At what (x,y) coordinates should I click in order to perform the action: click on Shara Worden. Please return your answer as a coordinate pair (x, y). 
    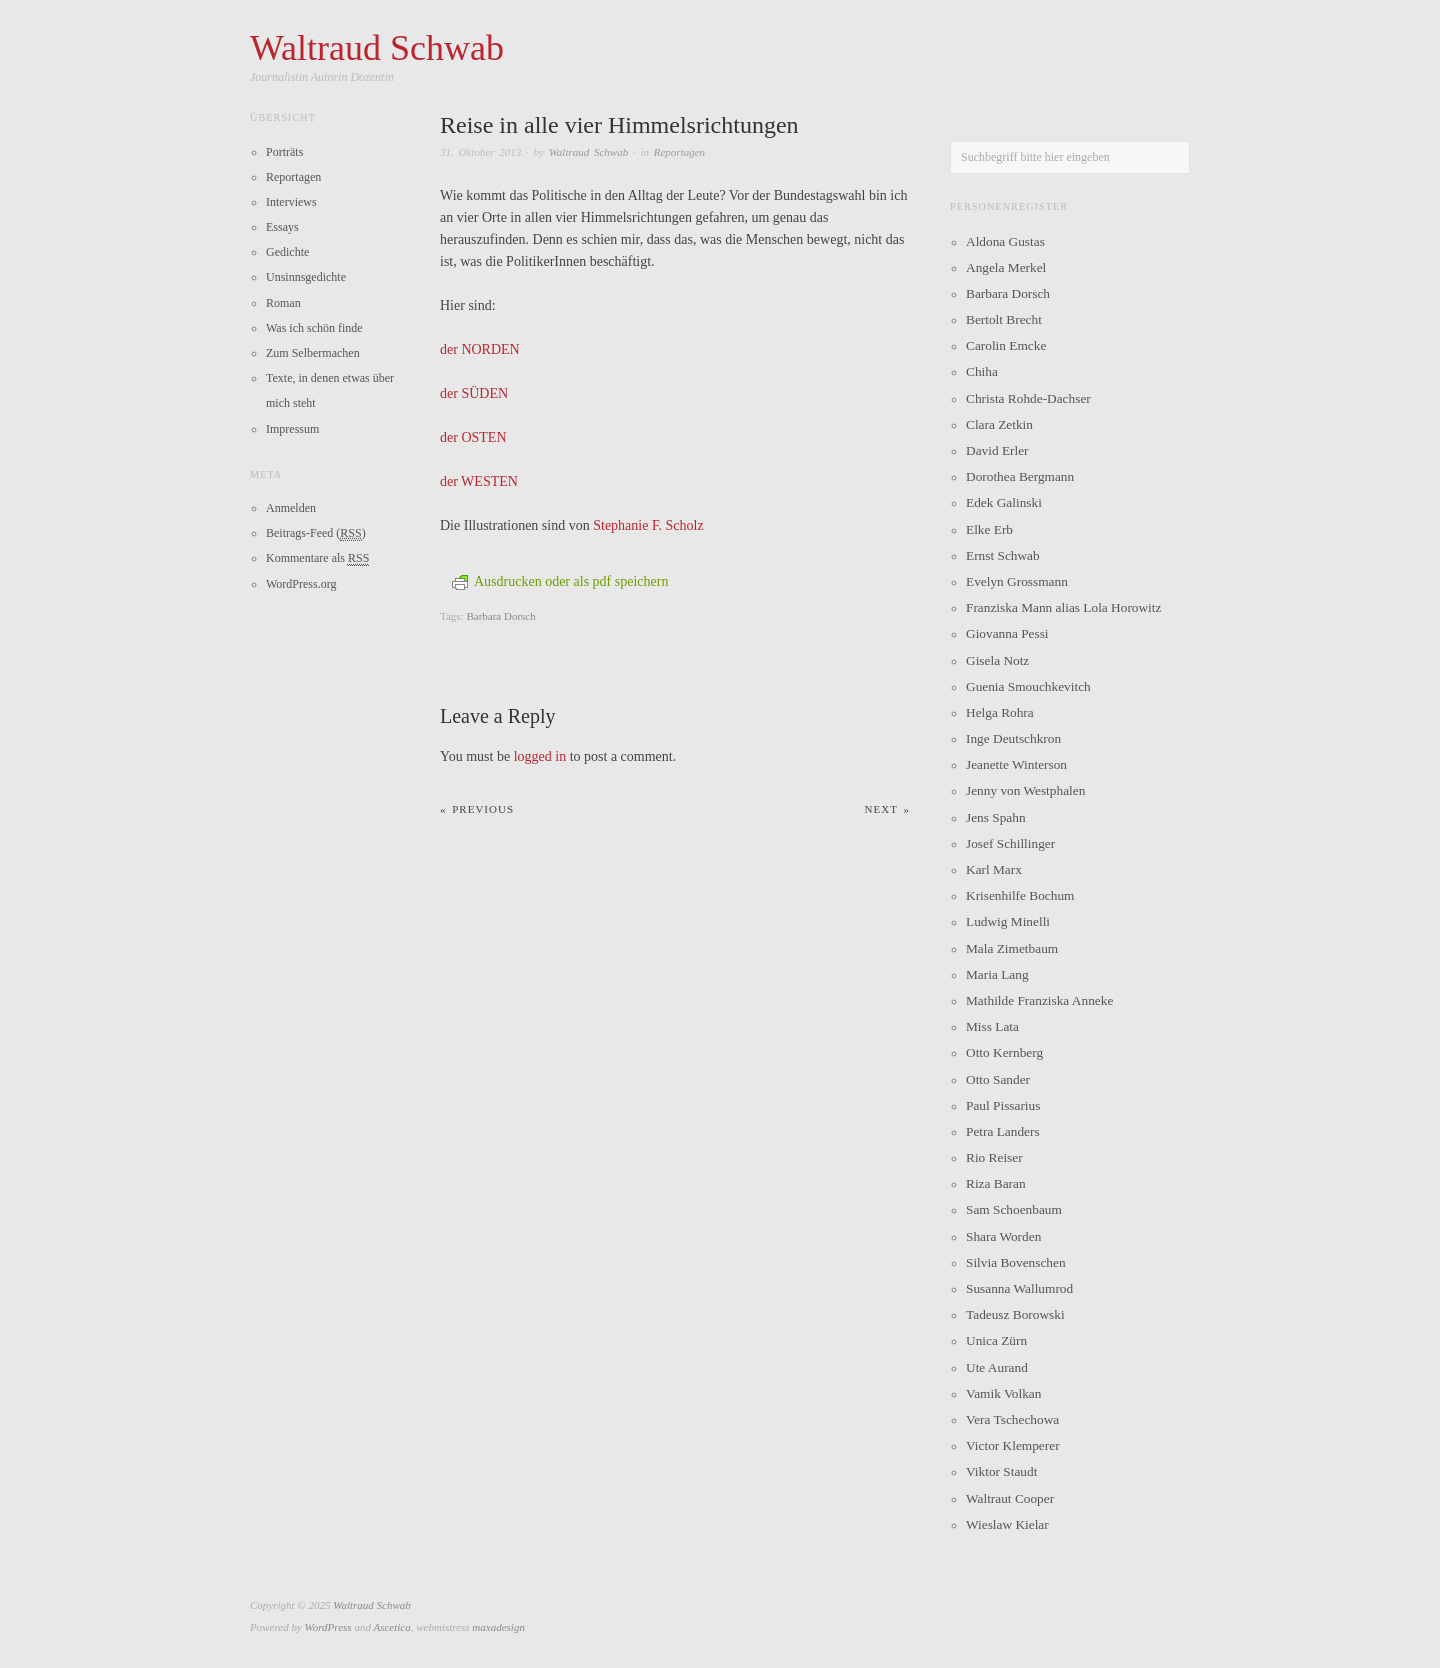
    Looking at the image, I should click on (1003, 1236).